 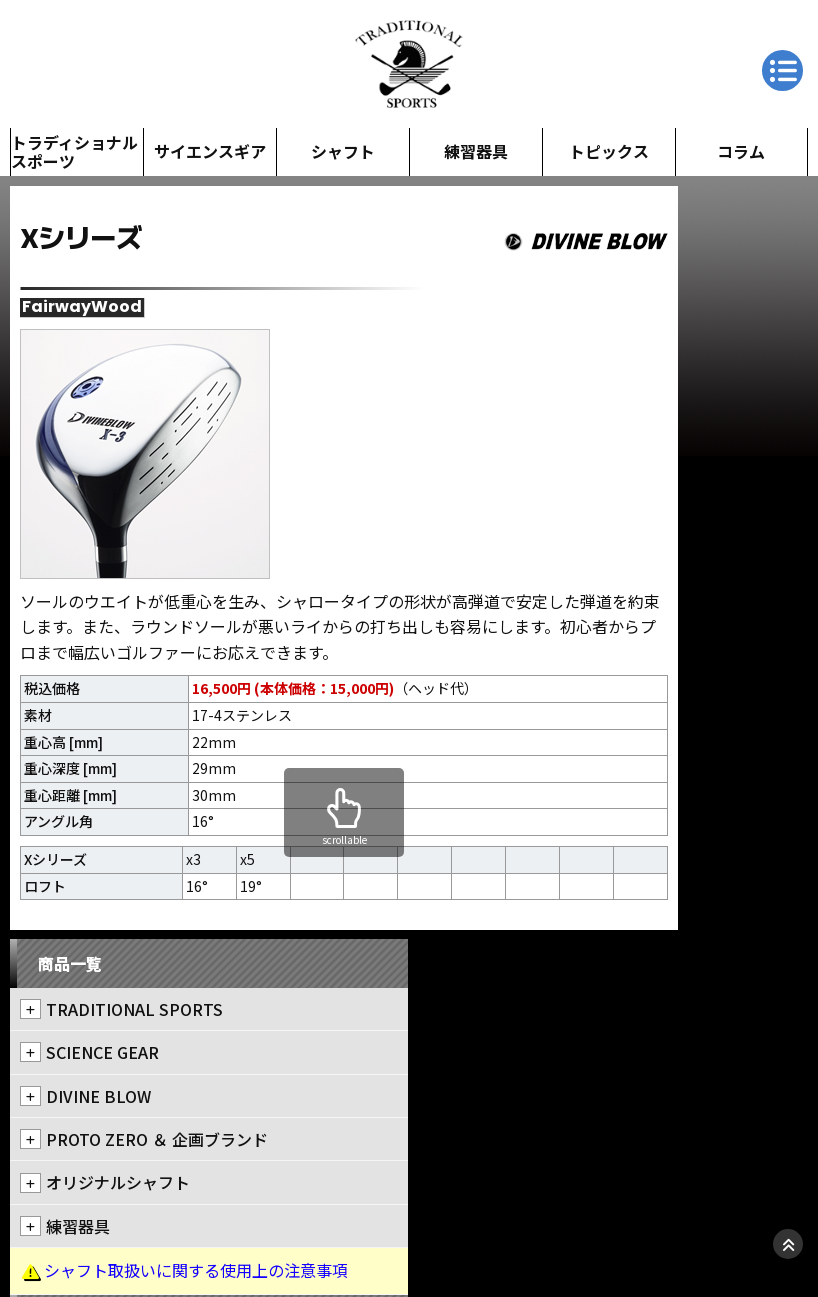 What do you see at coordinates (608, 866) in the screenshot?
I see `クラブ工房 キナセ` at bounding box center [608, 866].